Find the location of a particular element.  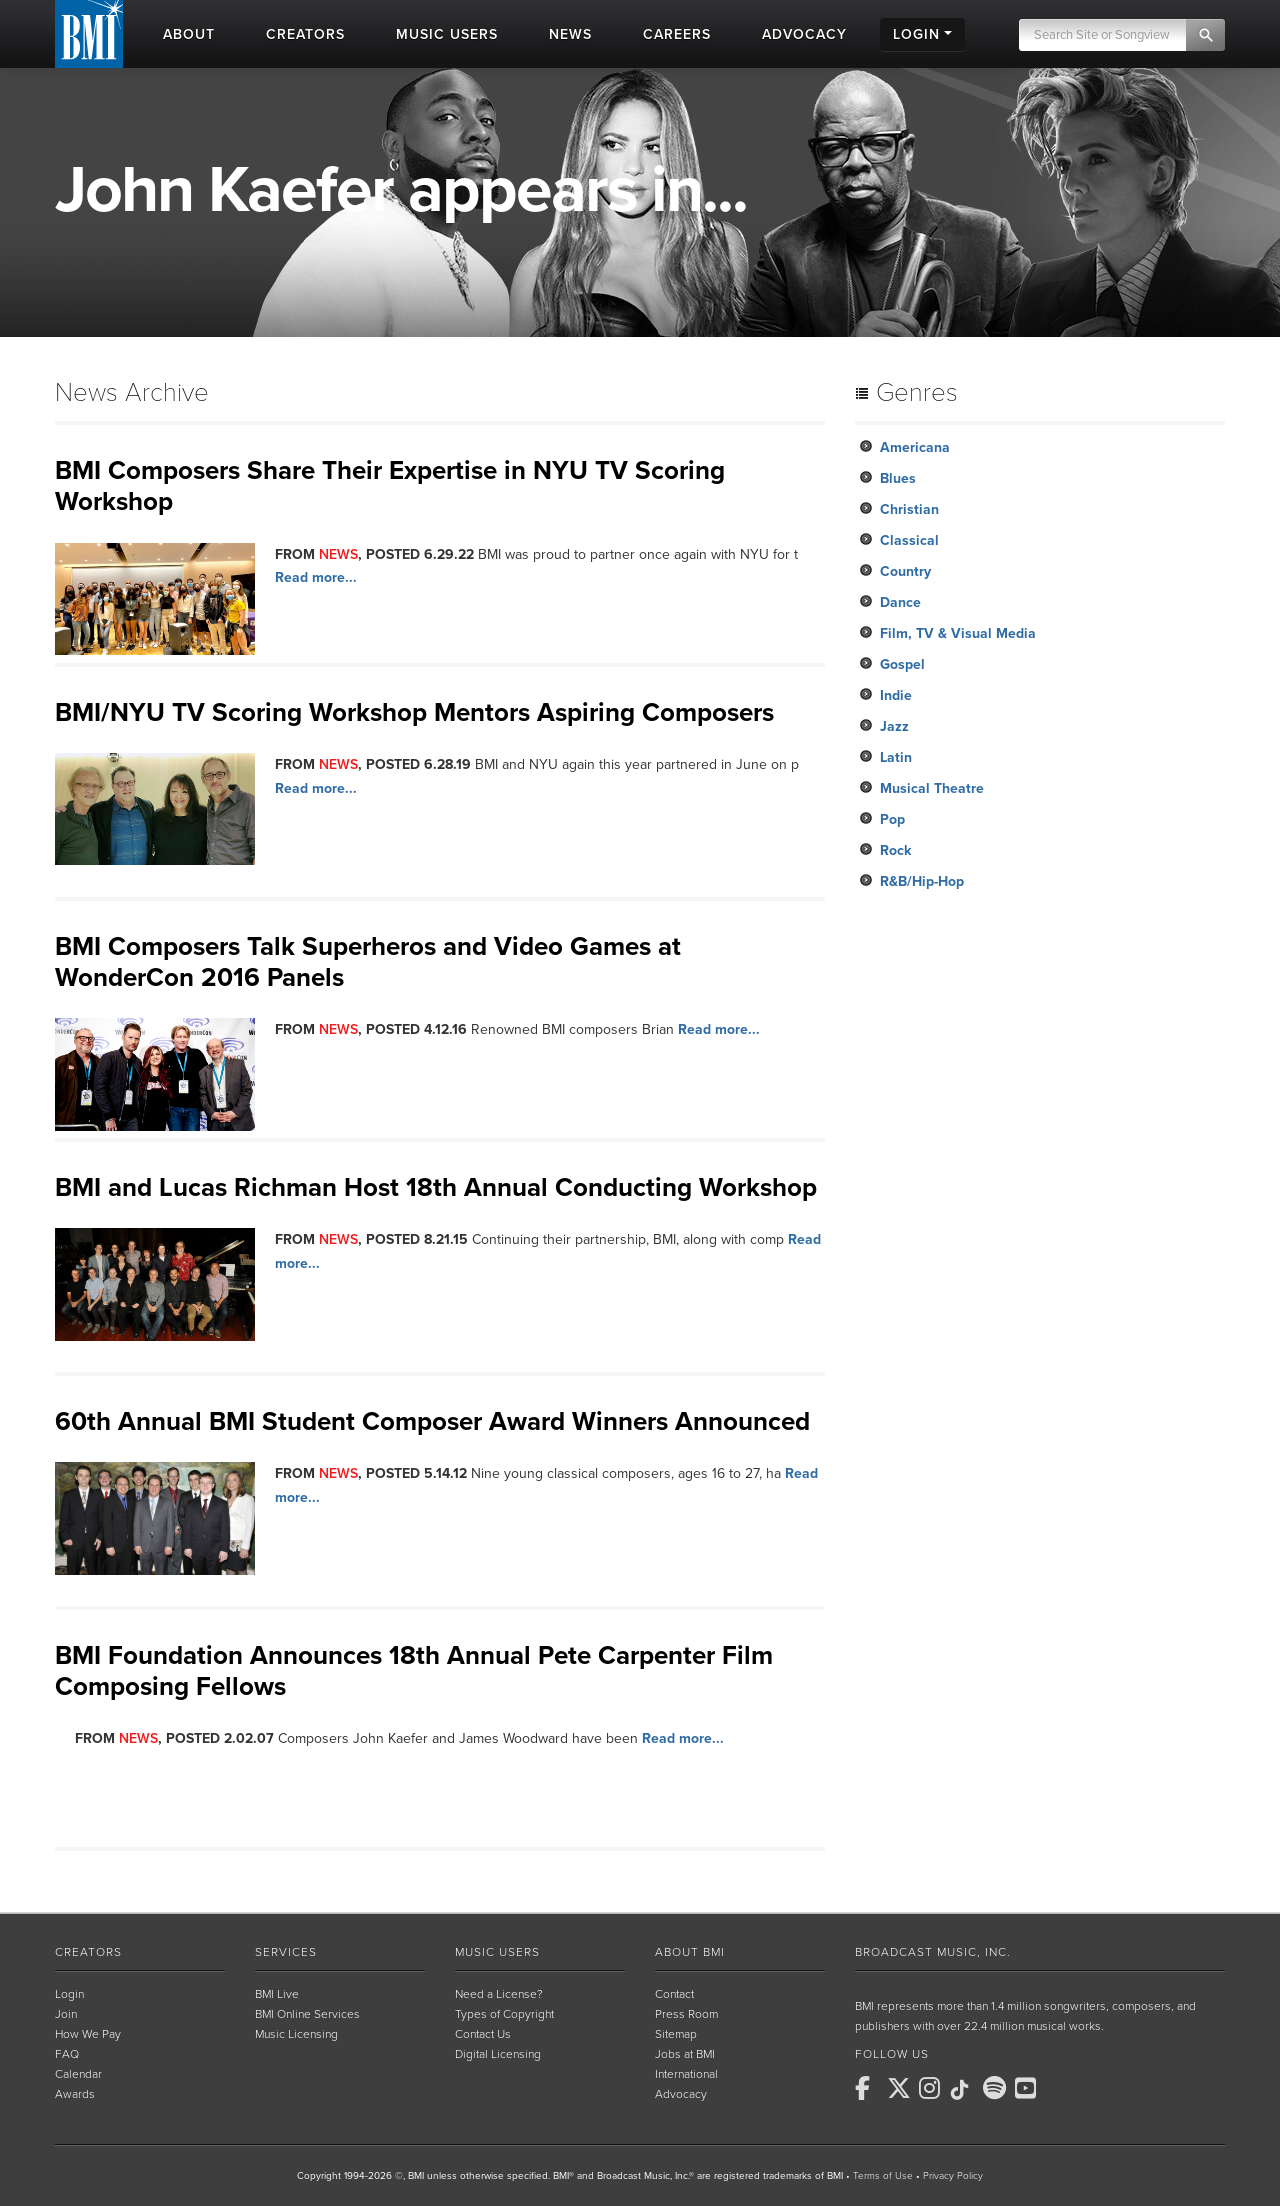

Music Users is located at coordinates (497, 1952).